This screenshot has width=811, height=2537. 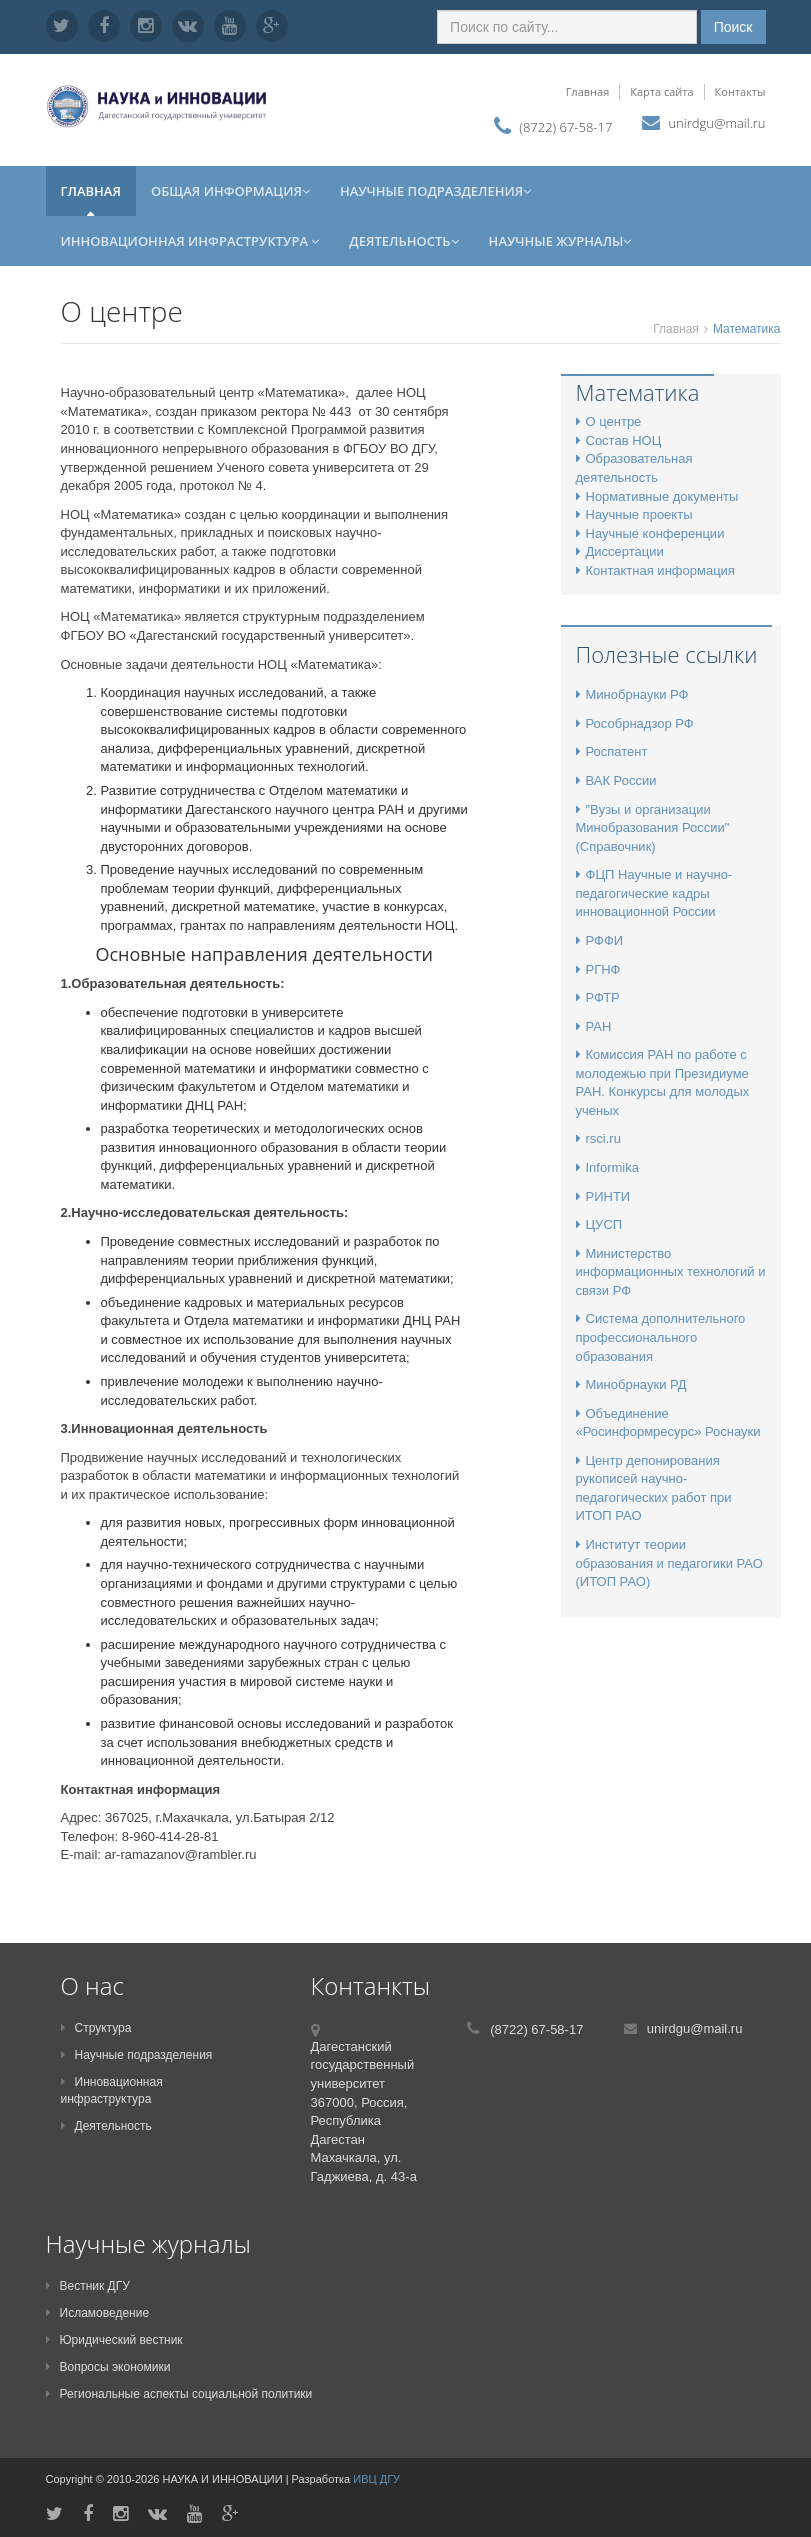 I want to click on Деятельность, so click(x=403, y=241).